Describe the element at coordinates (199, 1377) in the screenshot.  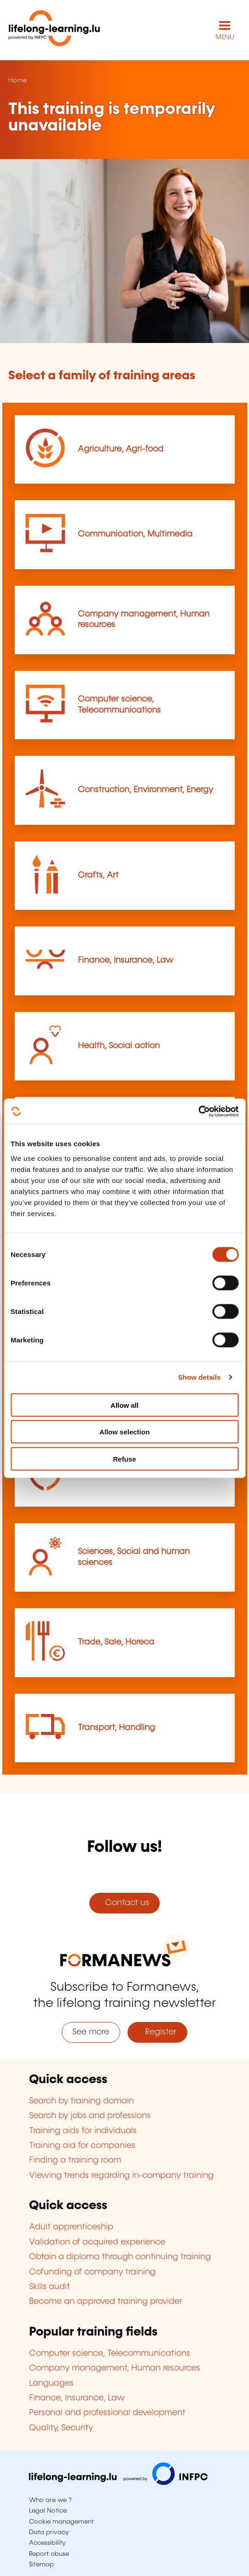
I see `Show details` at that location.